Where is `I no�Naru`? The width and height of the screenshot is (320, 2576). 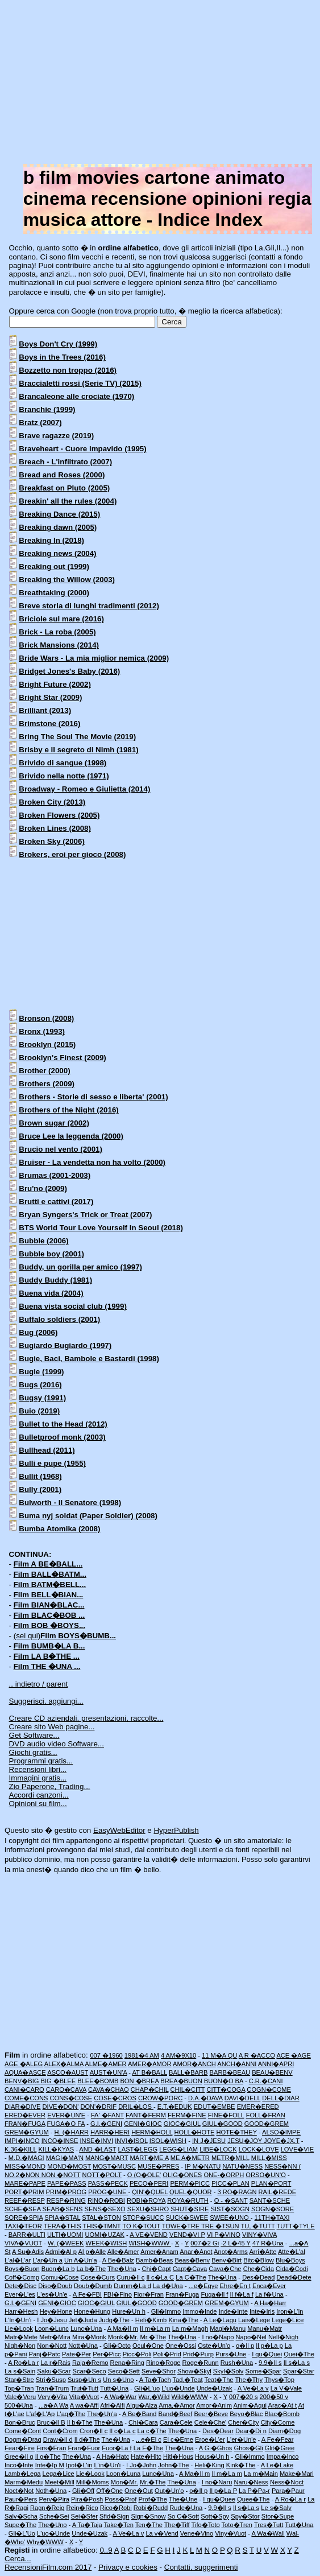 I no�Naru is located at coordinates (217, 2482).